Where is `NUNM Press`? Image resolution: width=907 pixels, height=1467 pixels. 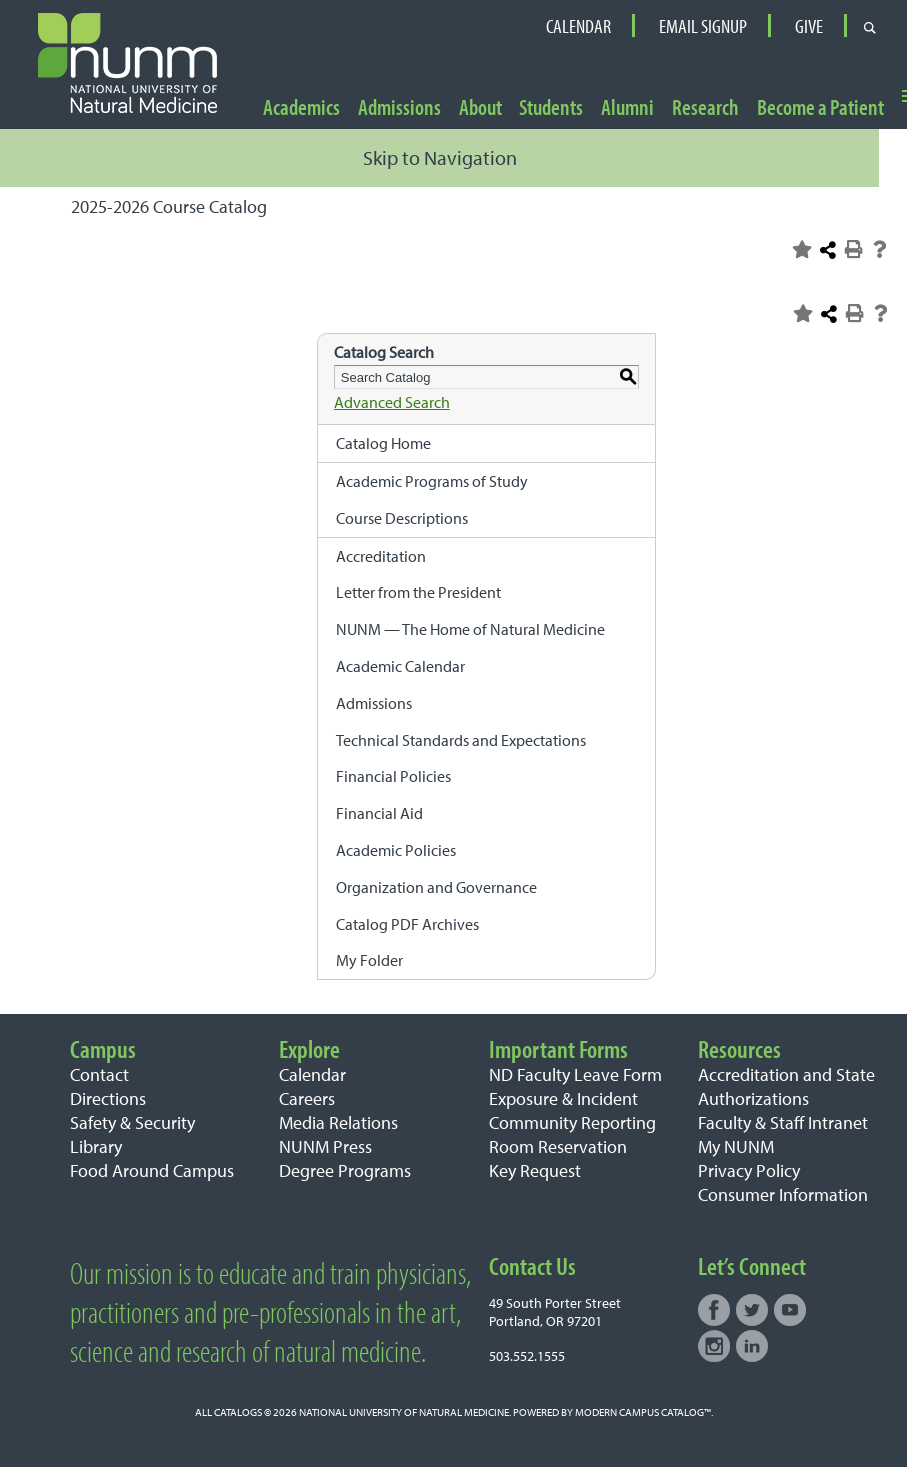 NUNM Press is located at coordinates (325, 1146).